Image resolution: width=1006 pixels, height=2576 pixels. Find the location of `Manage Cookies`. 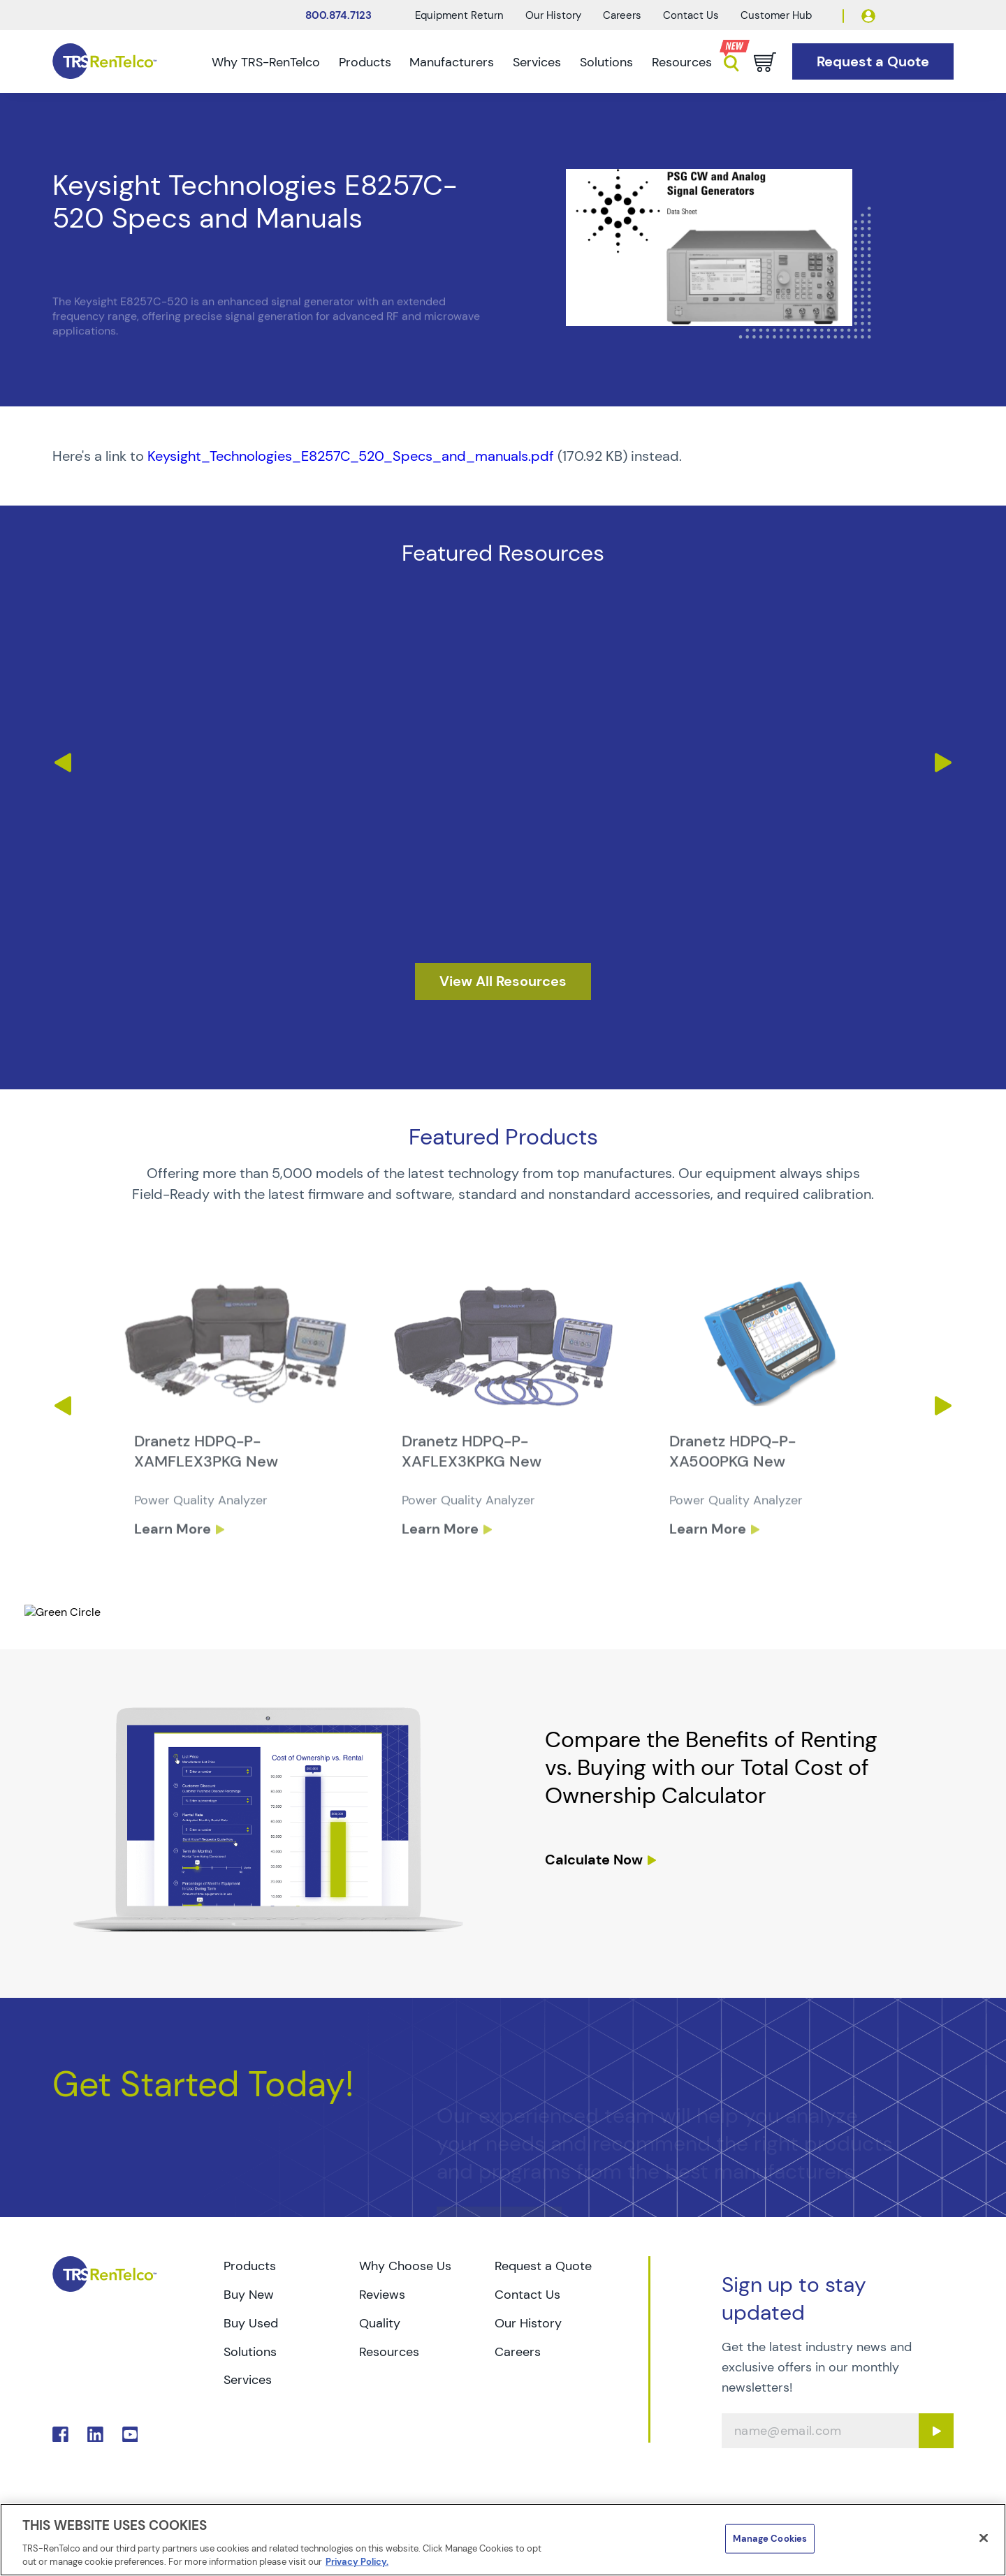

Manage Cookies is located at coordinates (770, 2539).